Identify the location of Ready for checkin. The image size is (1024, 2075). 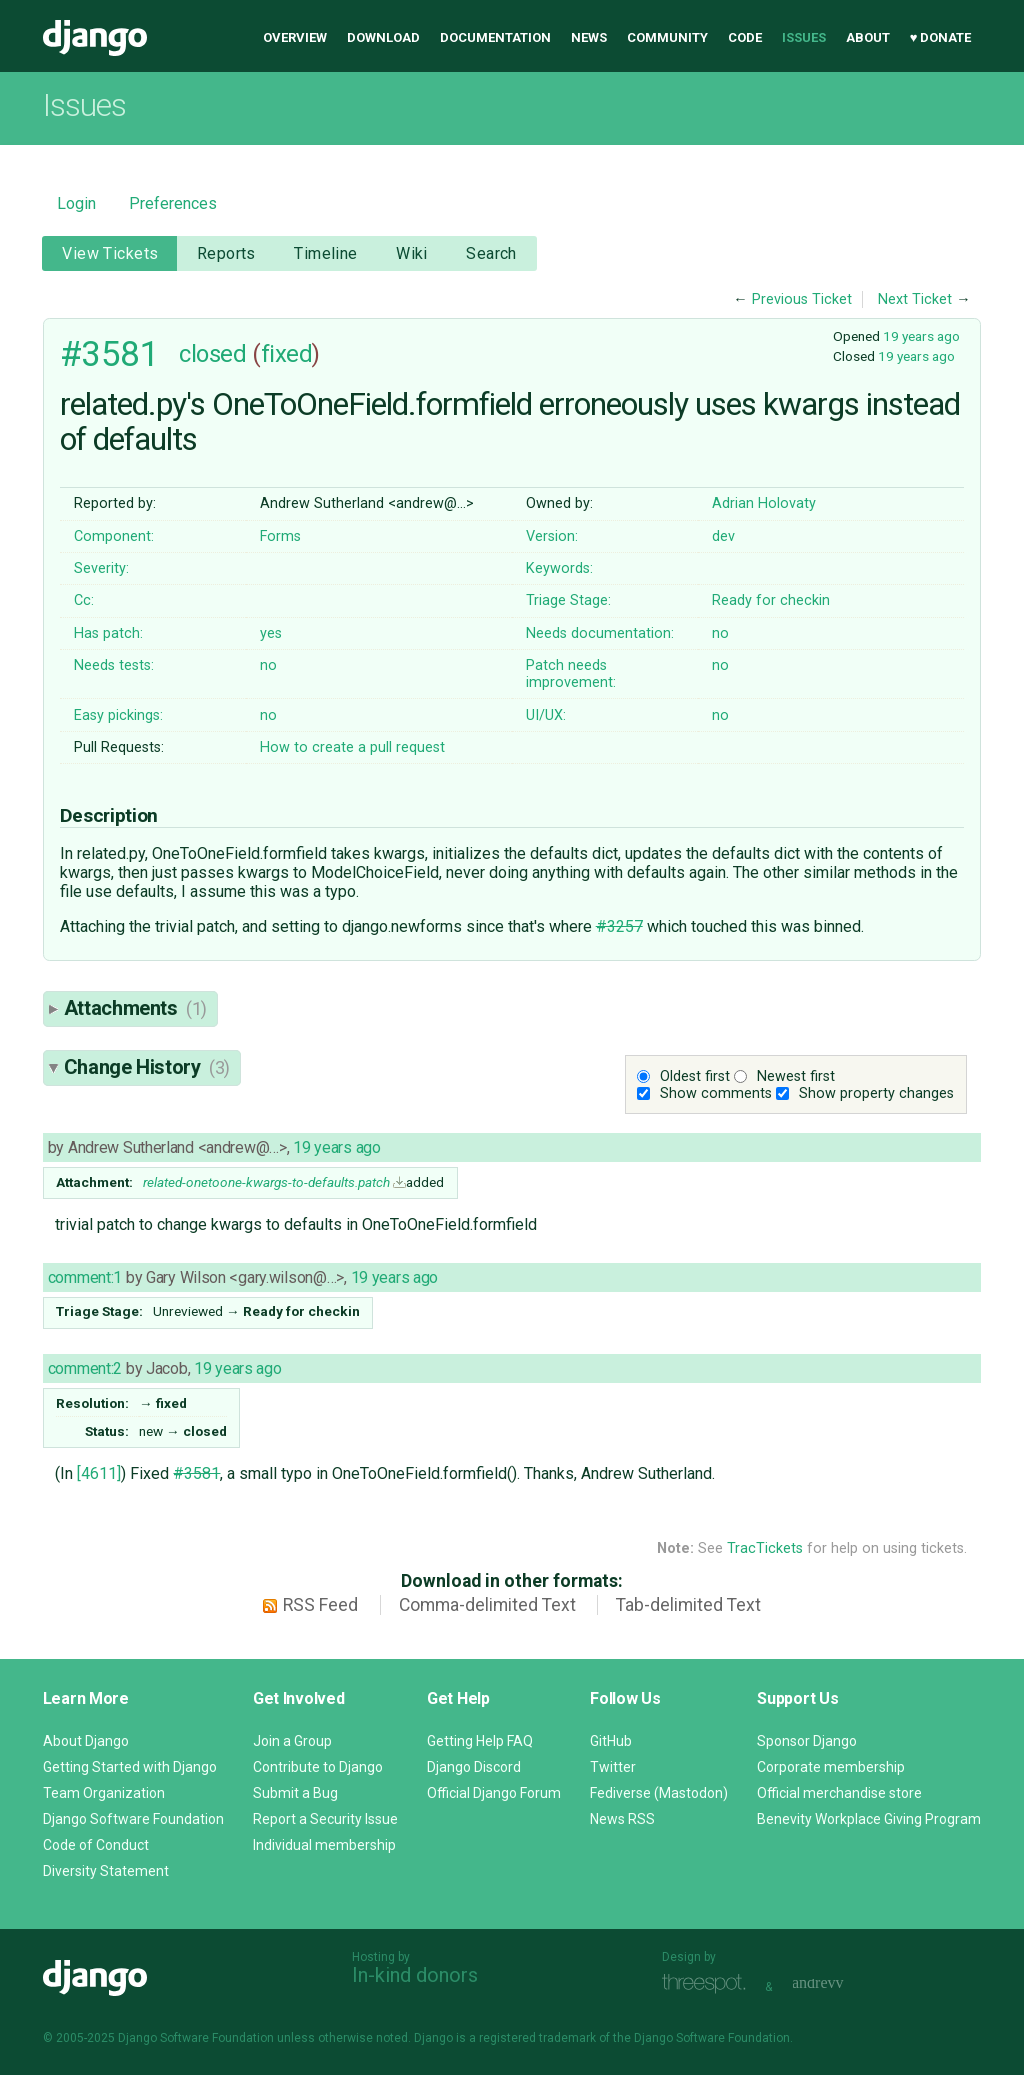
(771, 600).